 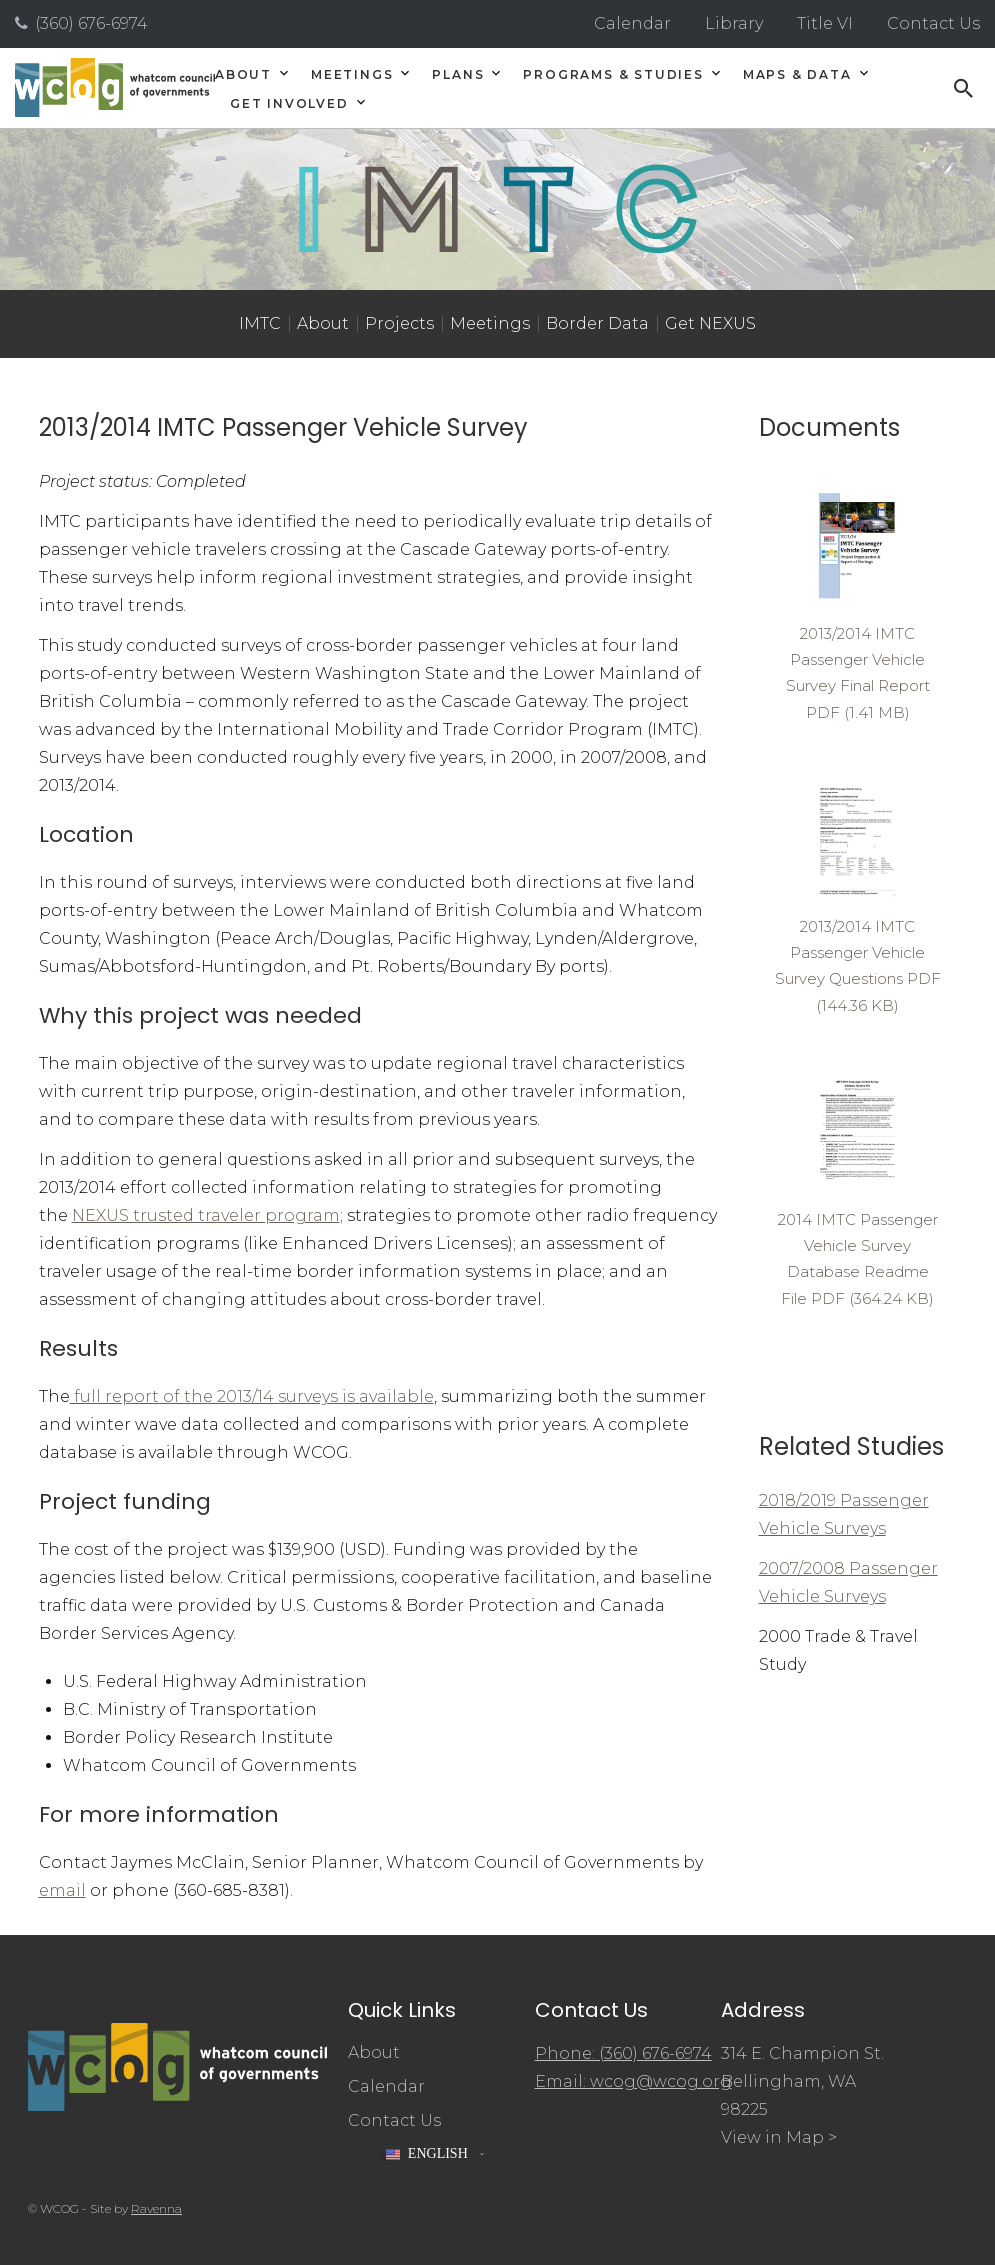 What do you see at coordinates (933, 23) in the screenshot?
I see `Contact Us` at bounding box center [933, 23].